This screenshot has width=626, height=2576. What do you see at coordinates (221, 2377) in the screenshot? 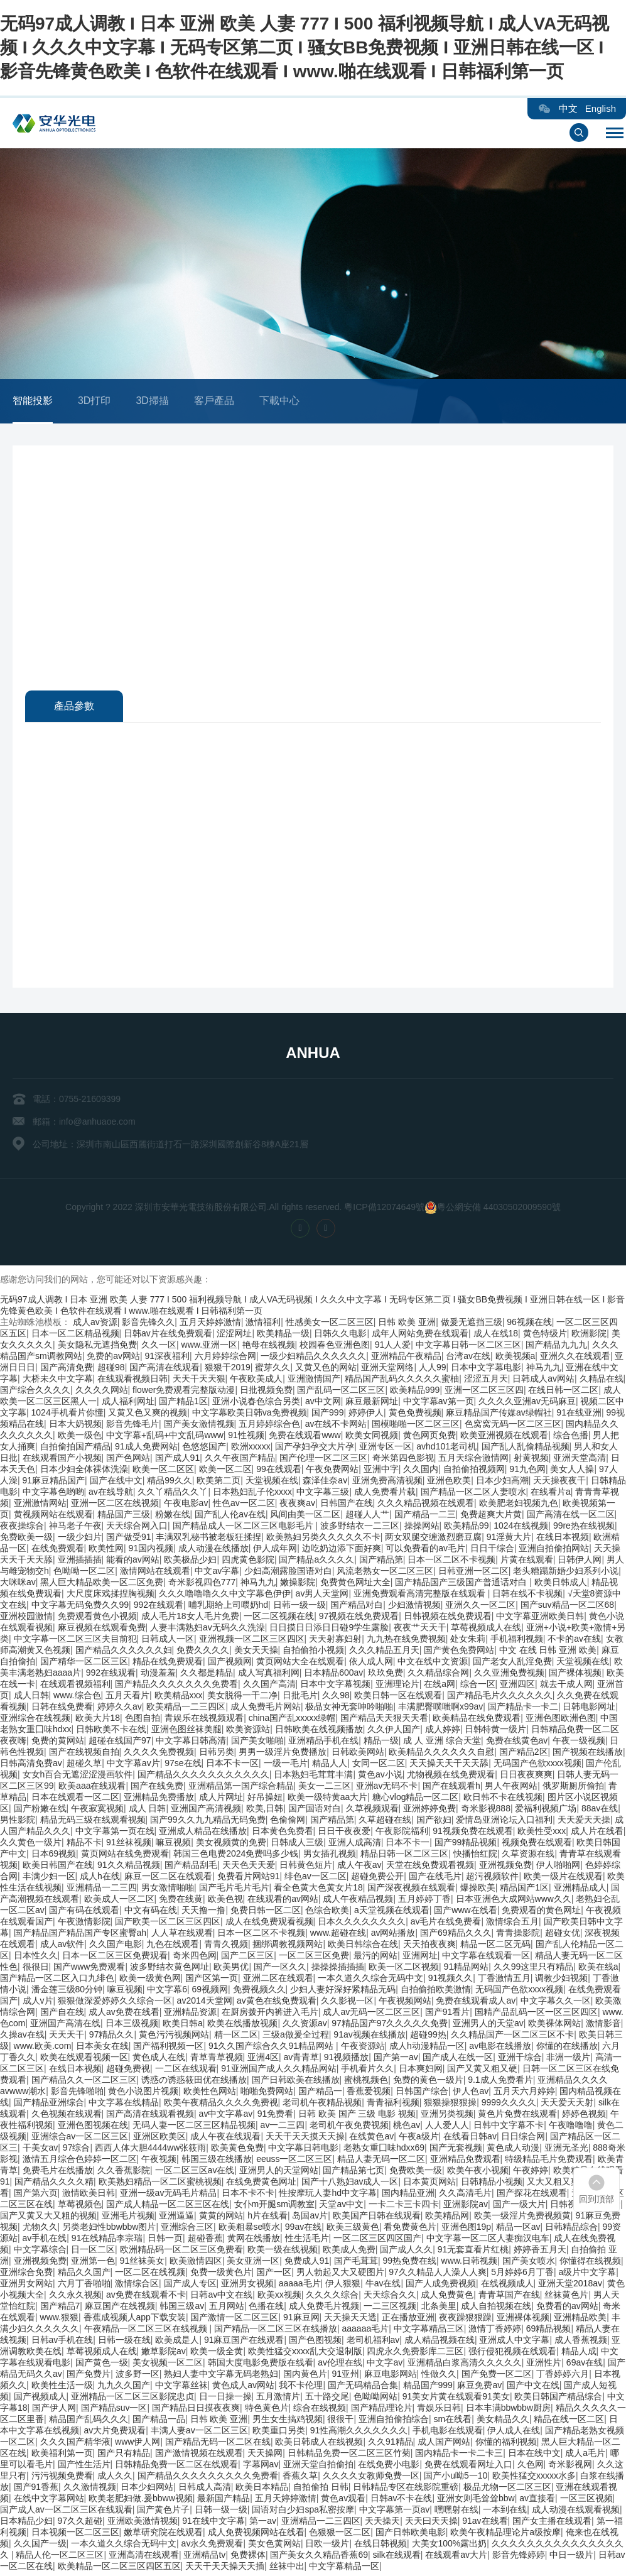
I see `熟妇人妻中文字幕无码老熟妇` at bounding box center [221, 2377].